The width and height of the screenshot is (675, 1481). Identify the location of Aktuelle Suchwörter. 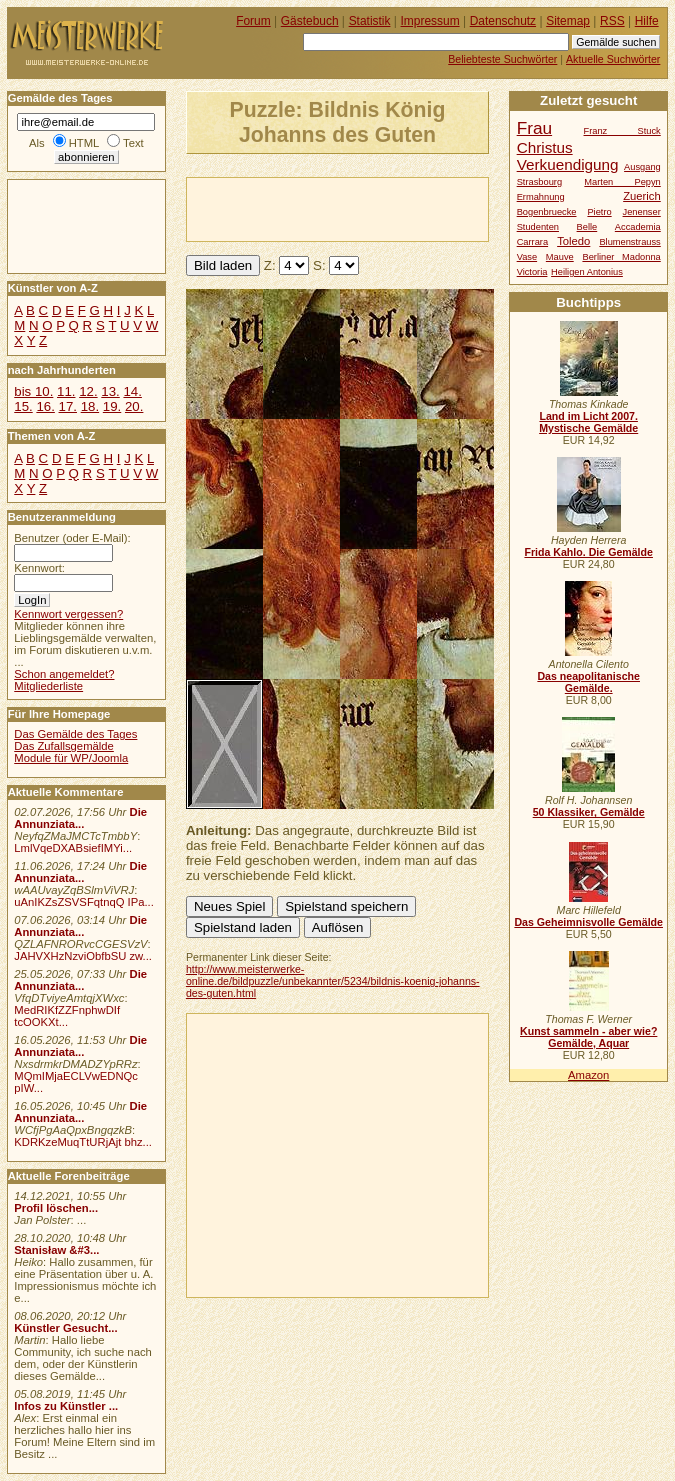
(613, 59).